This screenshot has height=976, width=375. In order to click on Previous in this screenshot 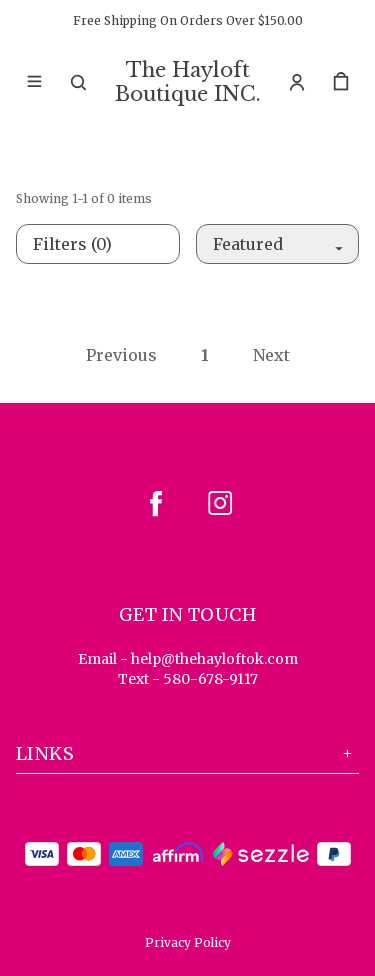, I will do `click(121, 355)`.